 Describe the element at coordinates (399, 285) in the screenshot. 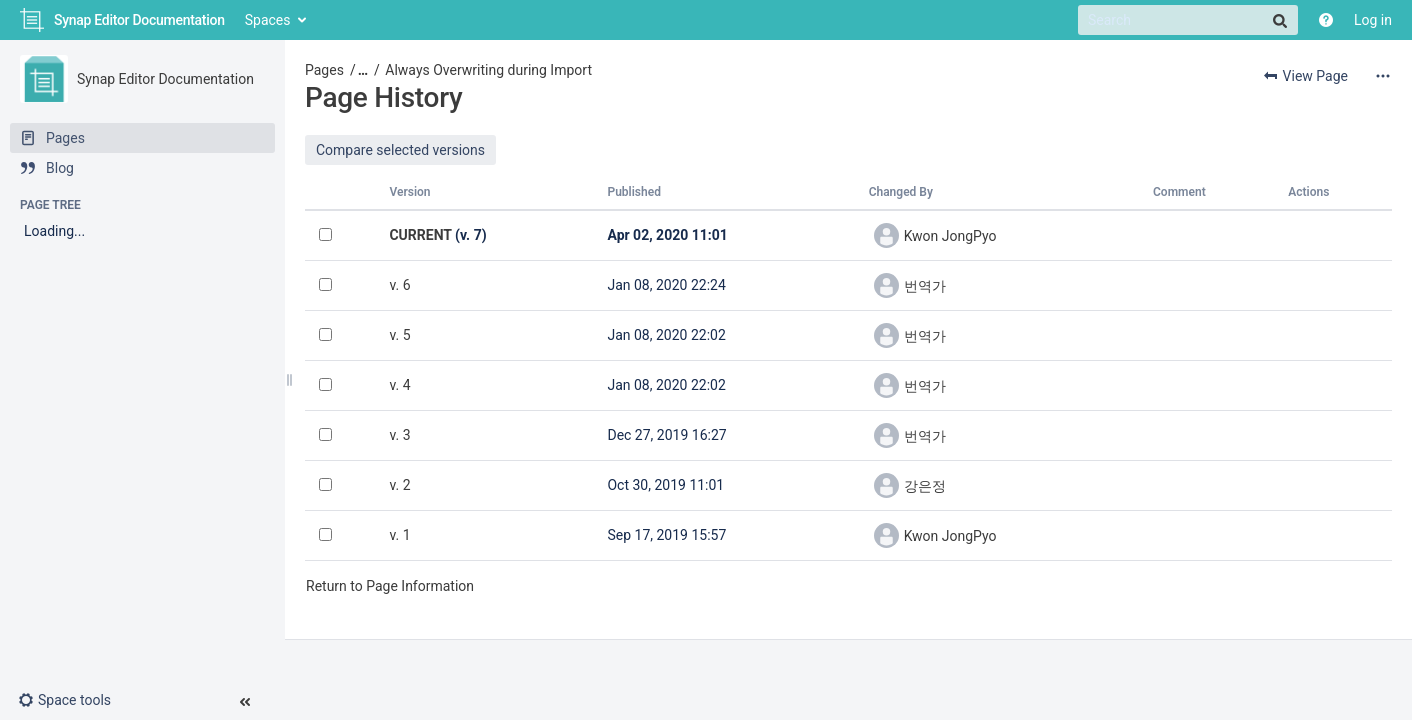

I see `v. 6` at that location.